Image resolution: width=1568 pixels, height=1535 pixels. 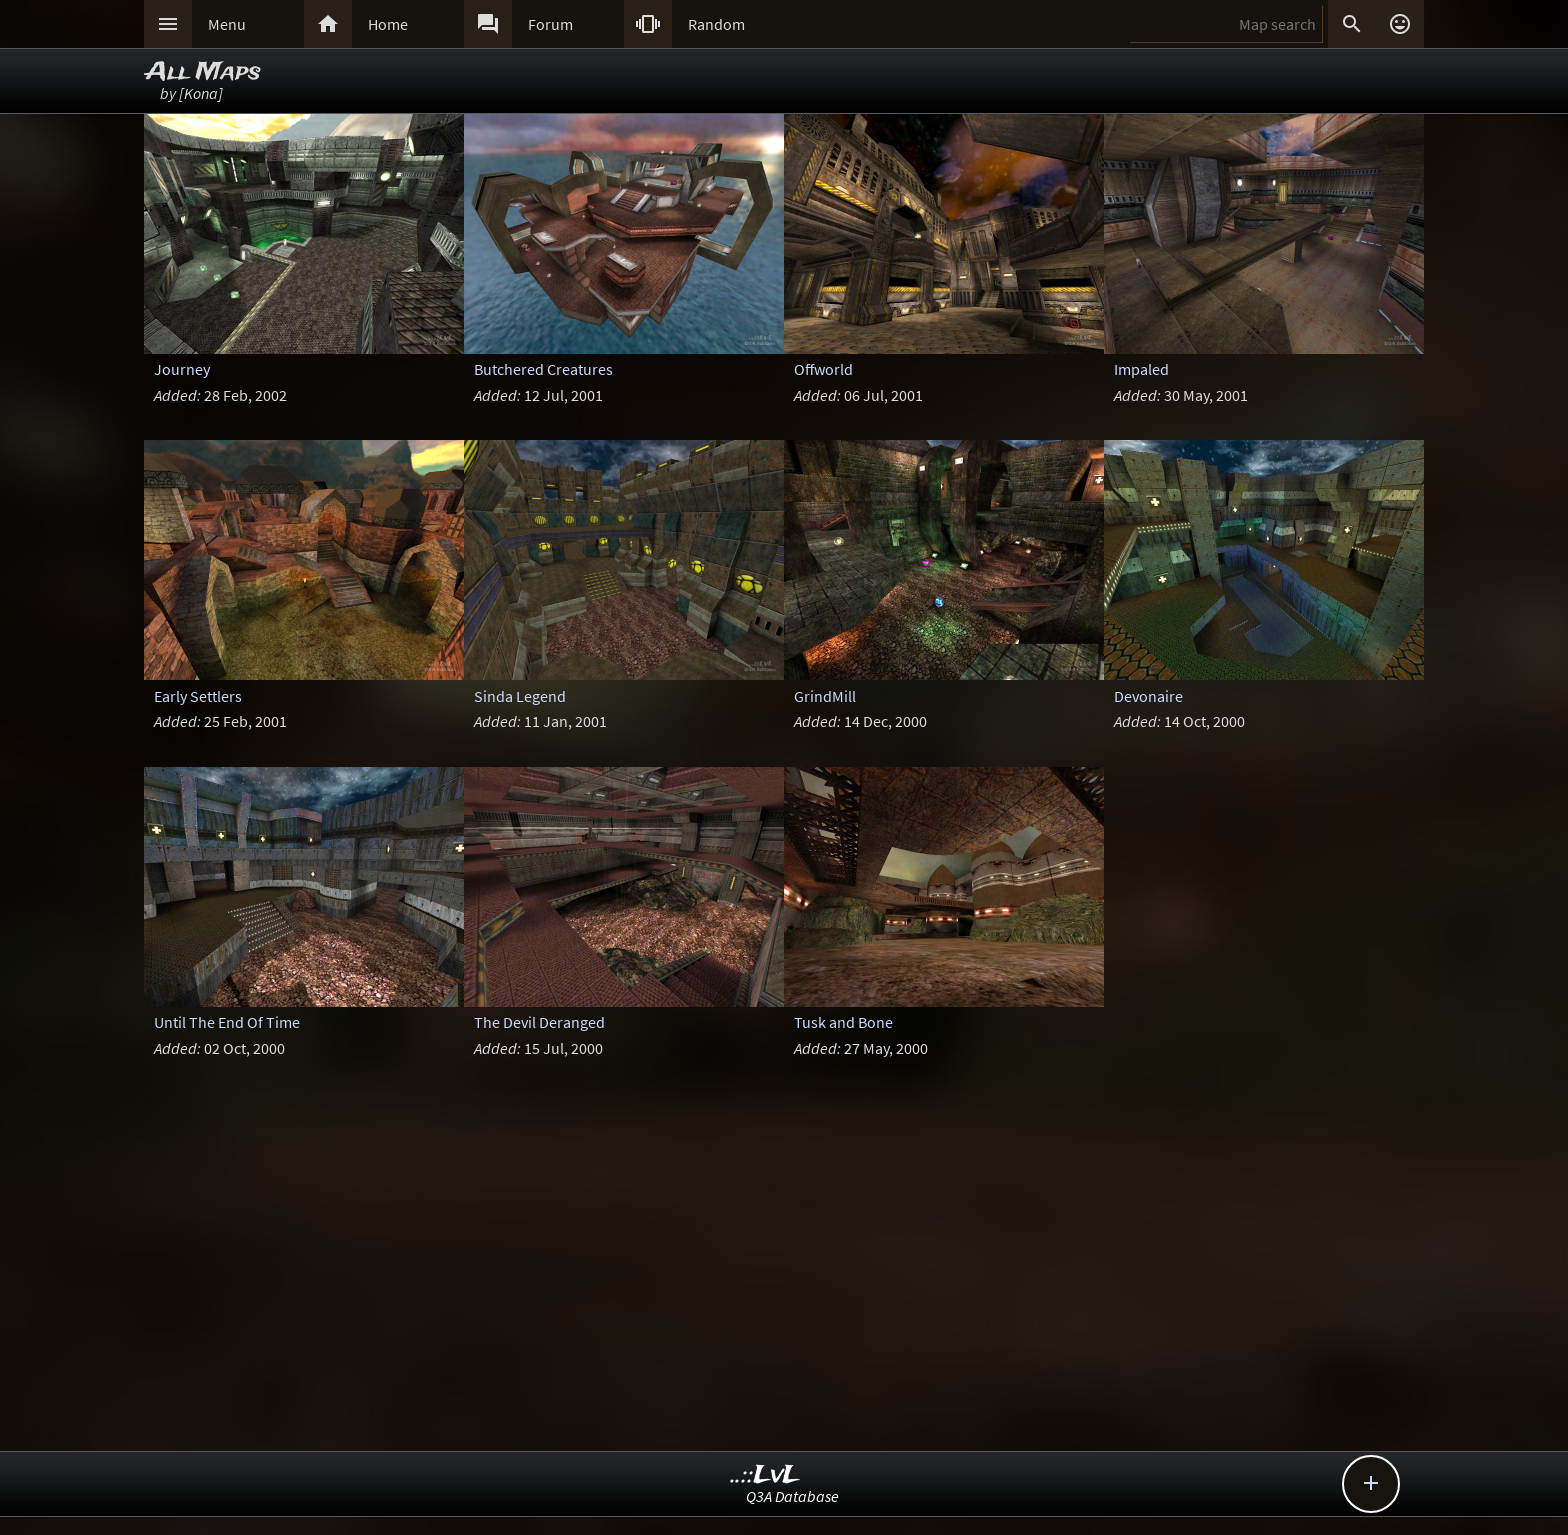 I want to click on Menu, so click(x=227, y=24).